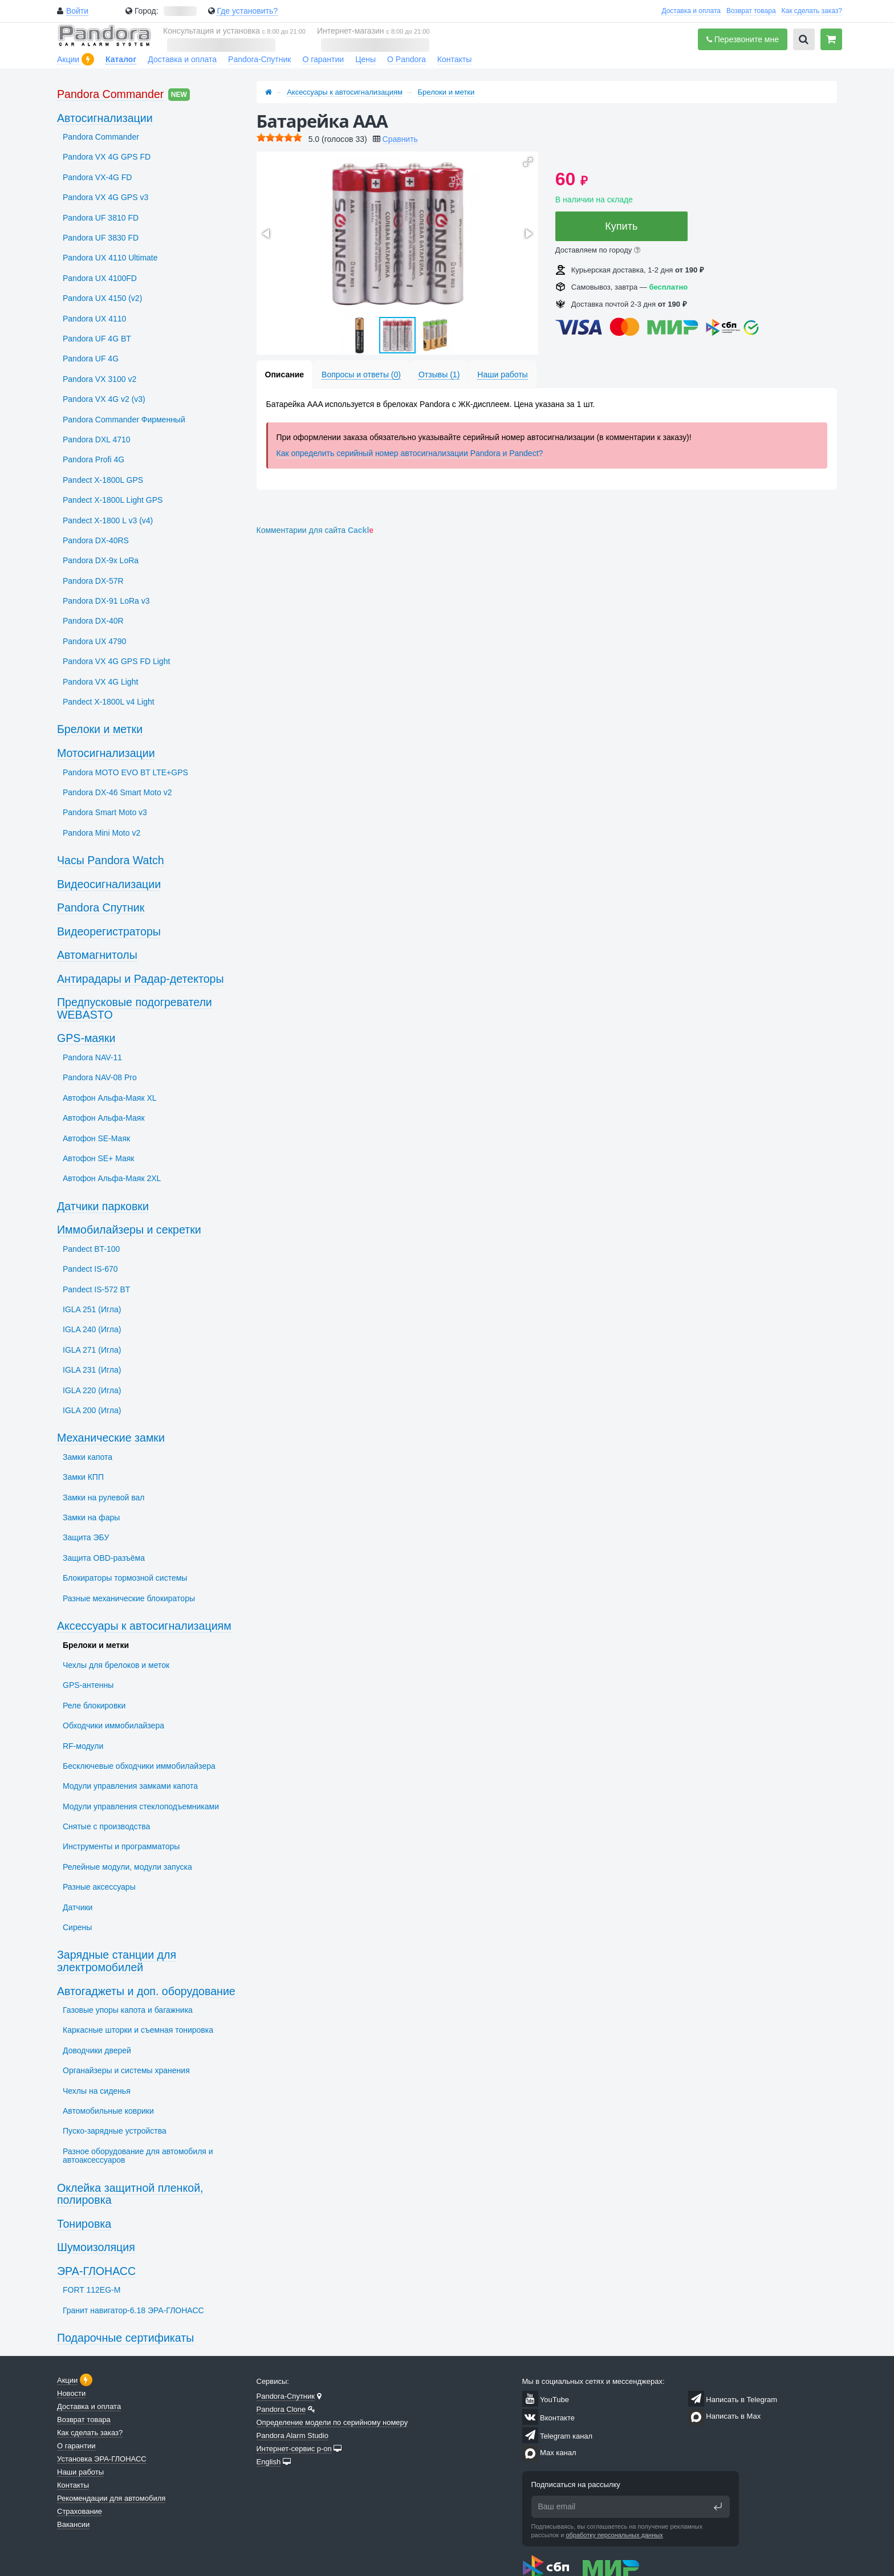  Describe the element at coordinates (124, 419) in the screenshot. I see `Pandora Commander Фирменный` at that location.